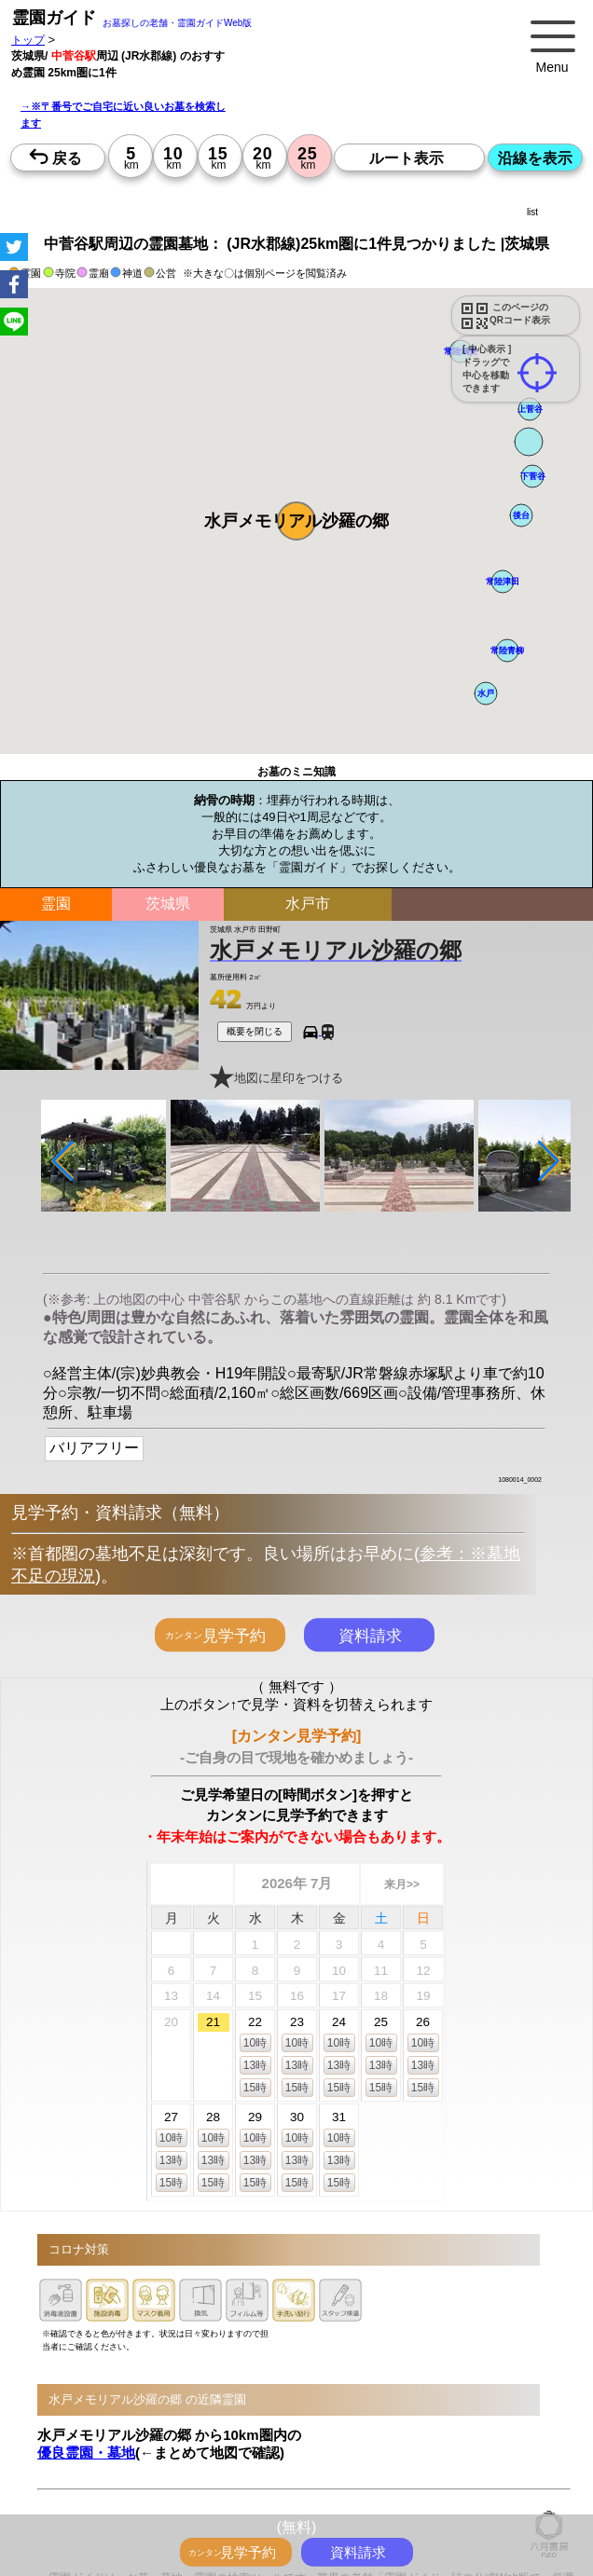 The height and width of the screenshot is (2576, 593). Describe the element at coordinates (28, 40) in the screenshot. I see `トップ` at that location.